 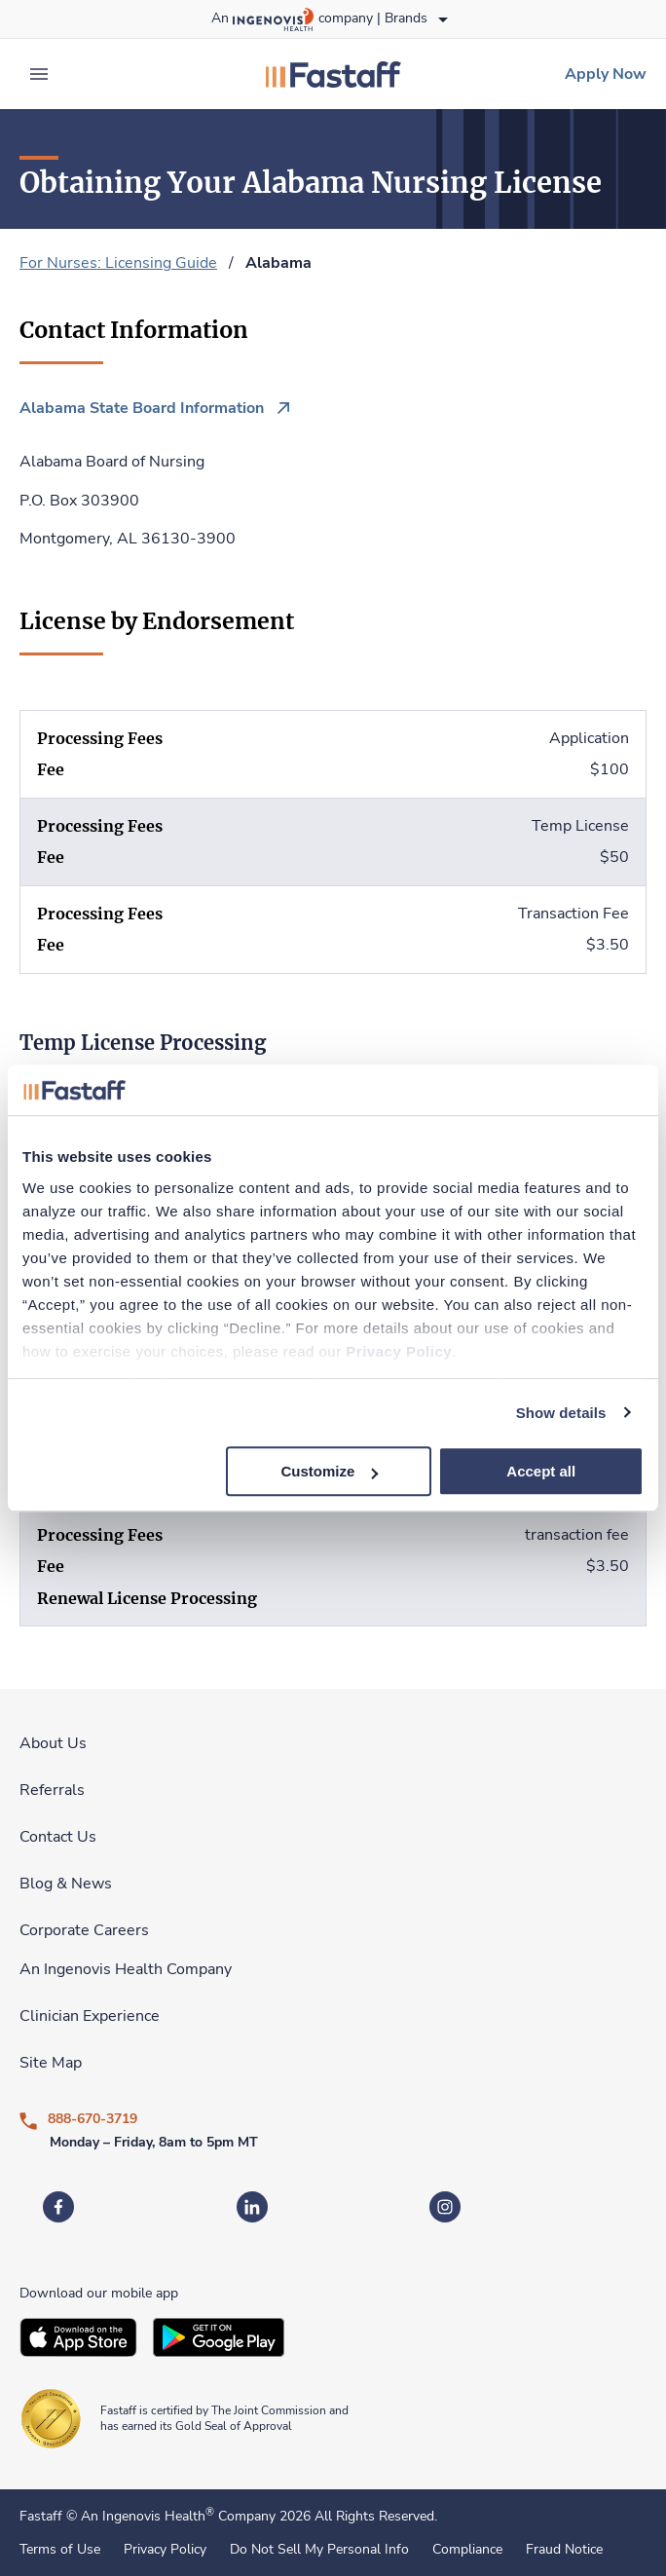 I want to click on Fraud Notice [link], so click(x=564, y=2549).